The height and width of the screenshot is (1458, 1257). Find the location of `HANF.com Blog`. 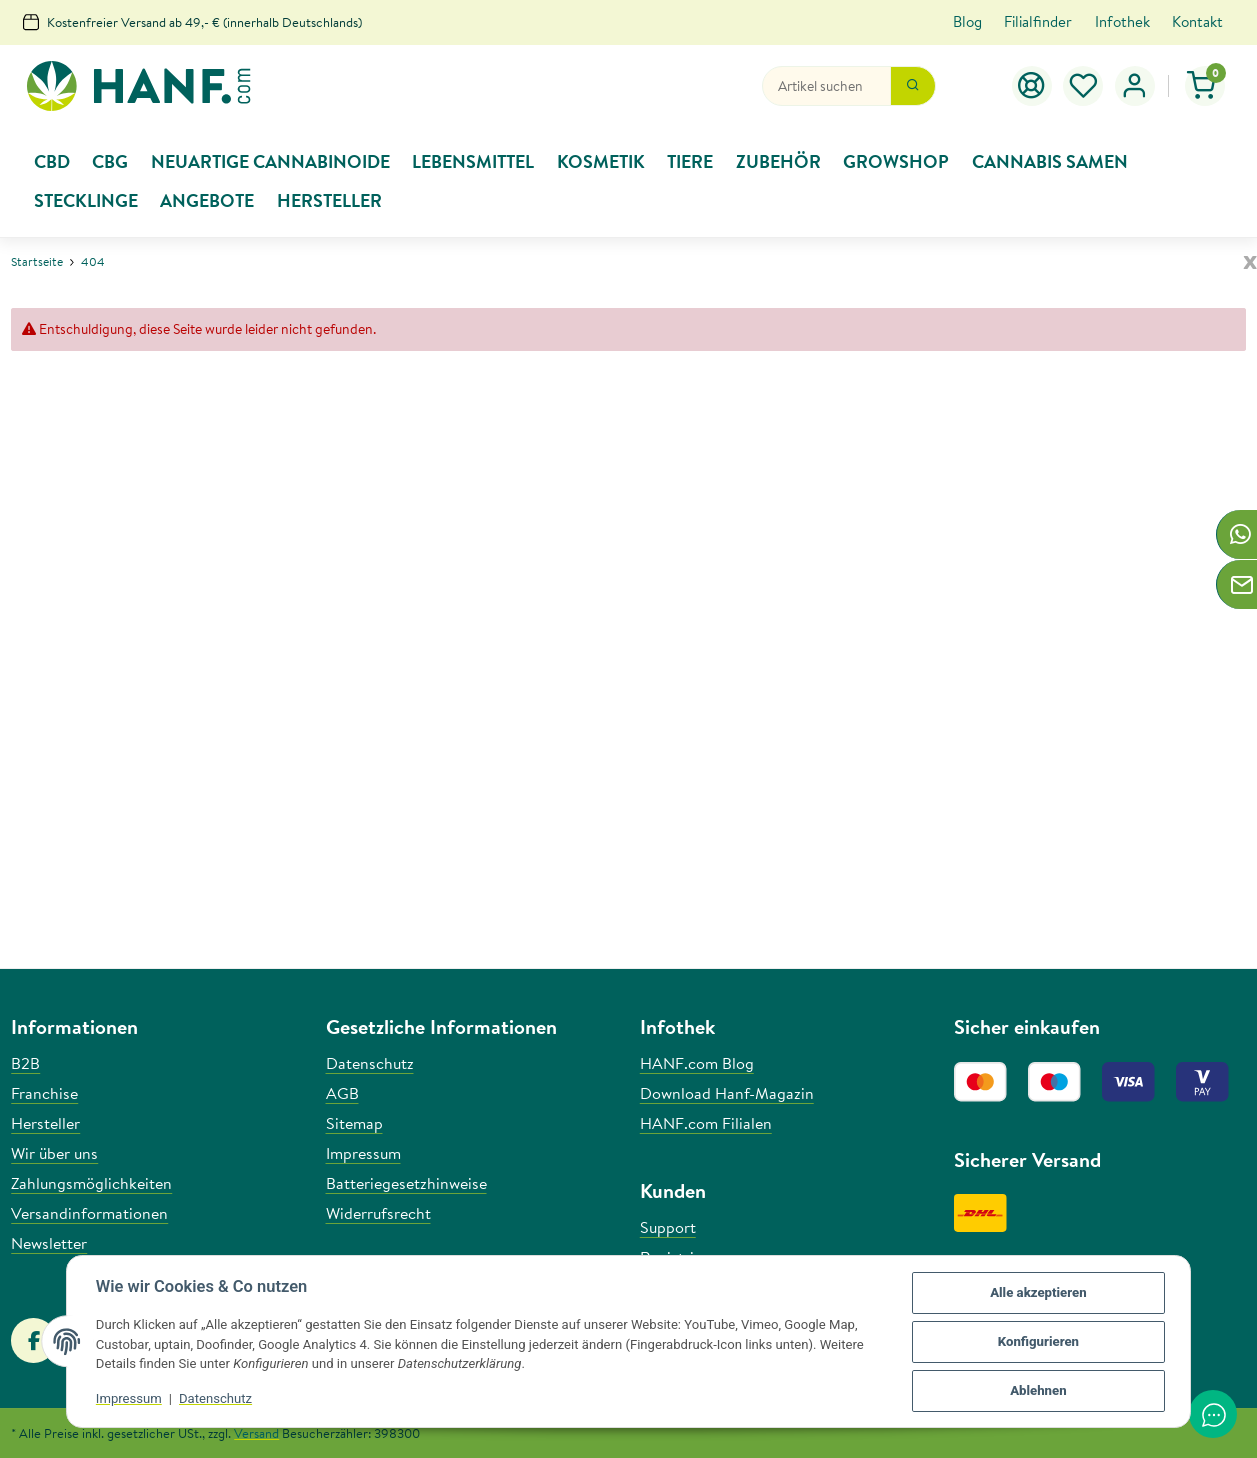

HANF.com Blog is located at coordinates (697, 1063).